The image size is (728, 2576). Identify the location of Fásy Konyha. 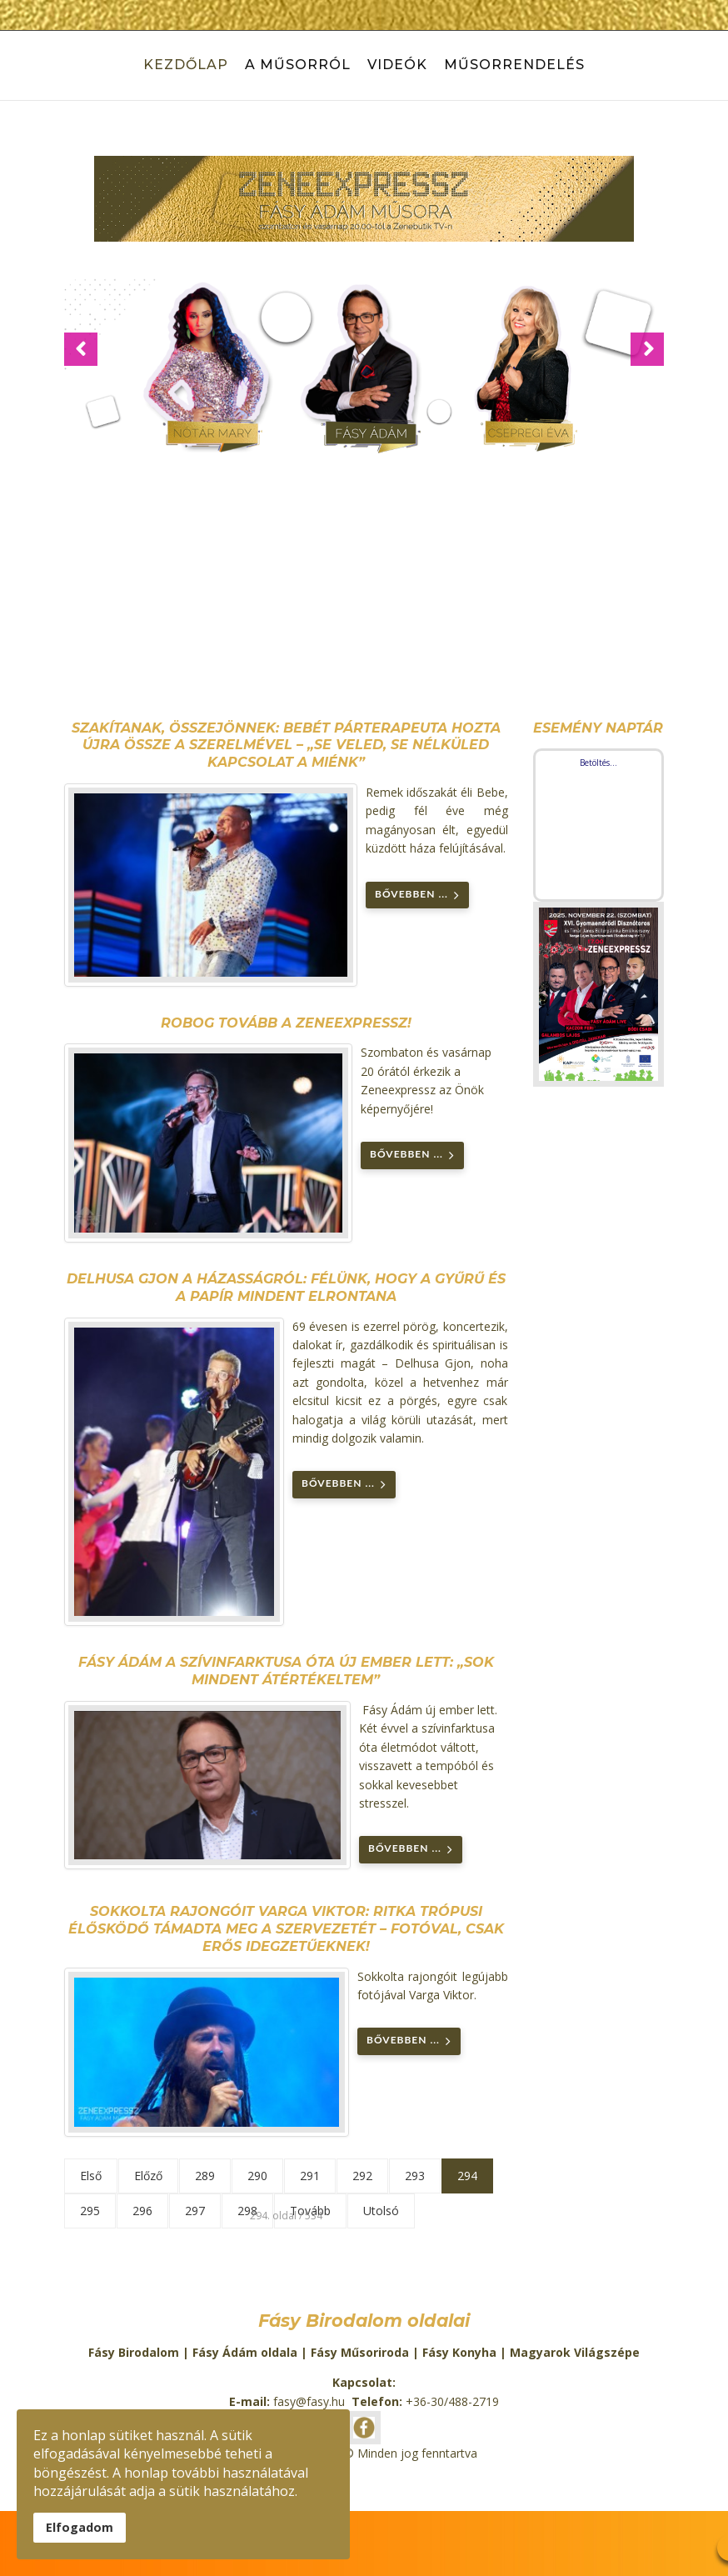
(459, 2352).